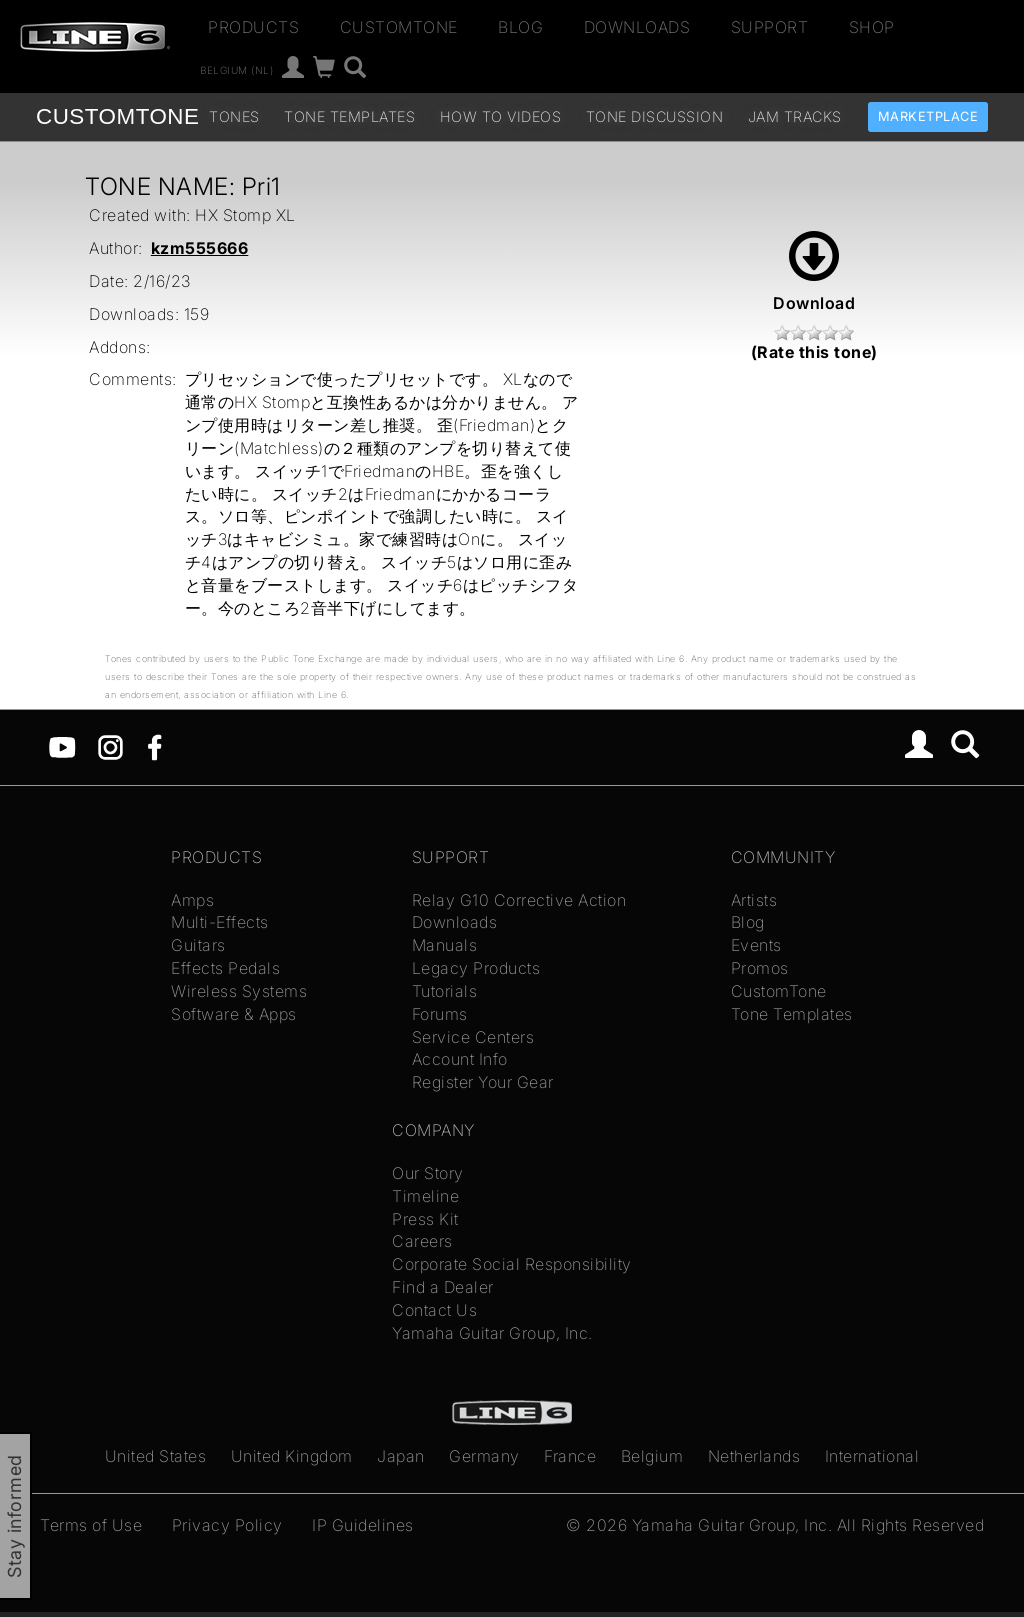 This screenshot has width=1024, height=1617. What do you see at coordinates (434, 1310) in the screenshot?
I see `Contact Us` at bounding box center [434, 1310].